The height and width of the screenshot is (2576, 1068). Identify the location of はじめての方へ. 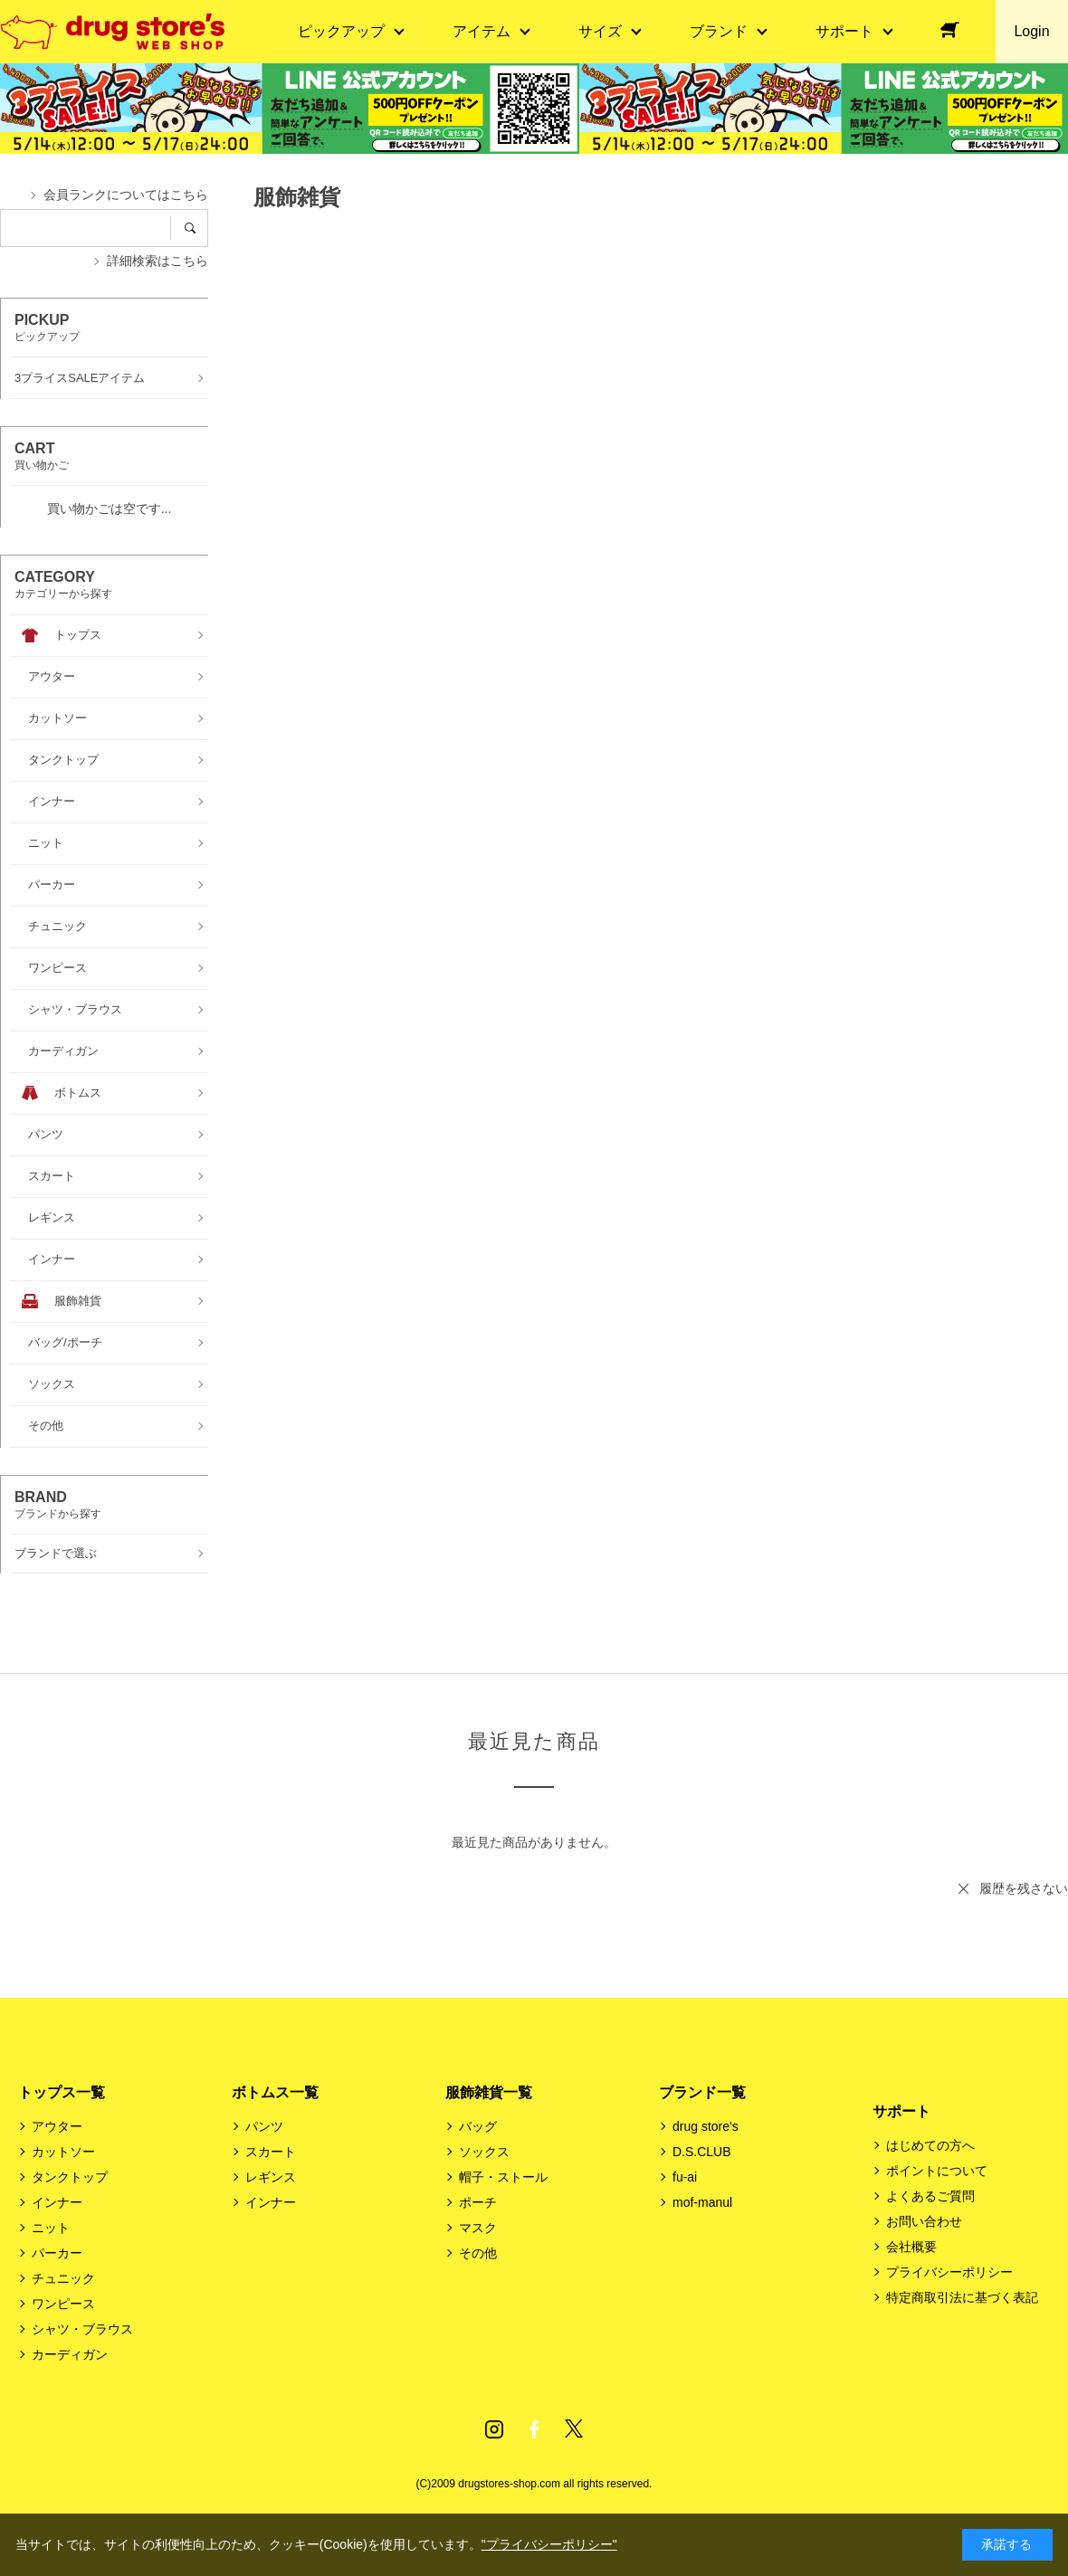
(930, 2145).